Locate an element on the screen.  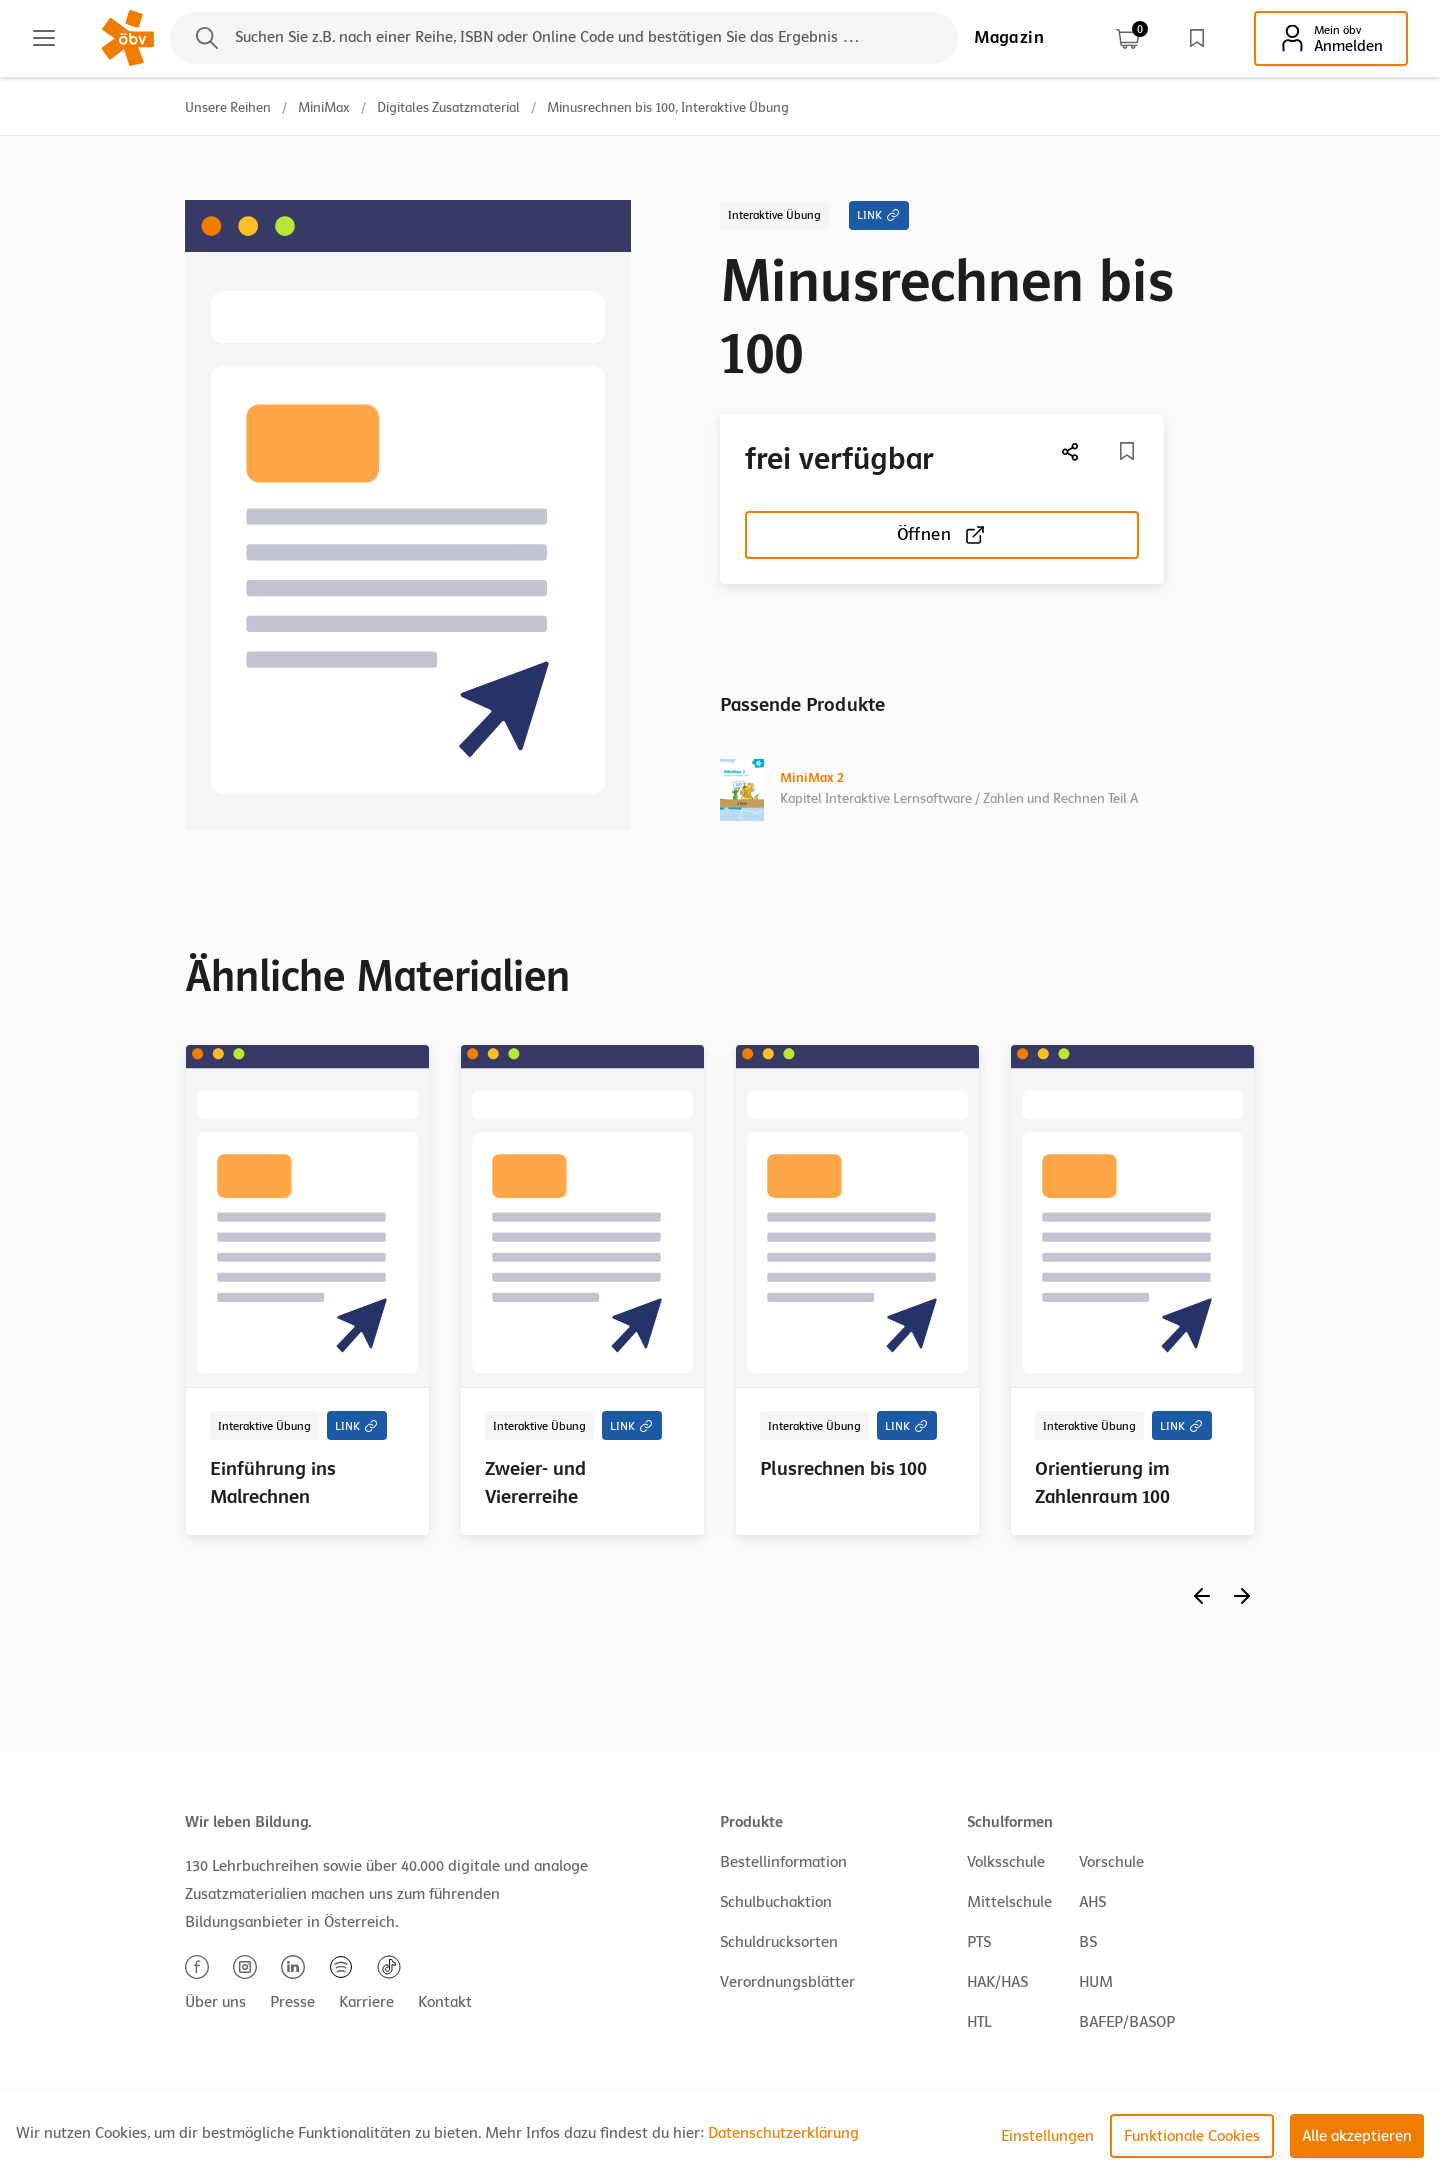
Alle akzeptieren is located at coordinates (1357, 2136).